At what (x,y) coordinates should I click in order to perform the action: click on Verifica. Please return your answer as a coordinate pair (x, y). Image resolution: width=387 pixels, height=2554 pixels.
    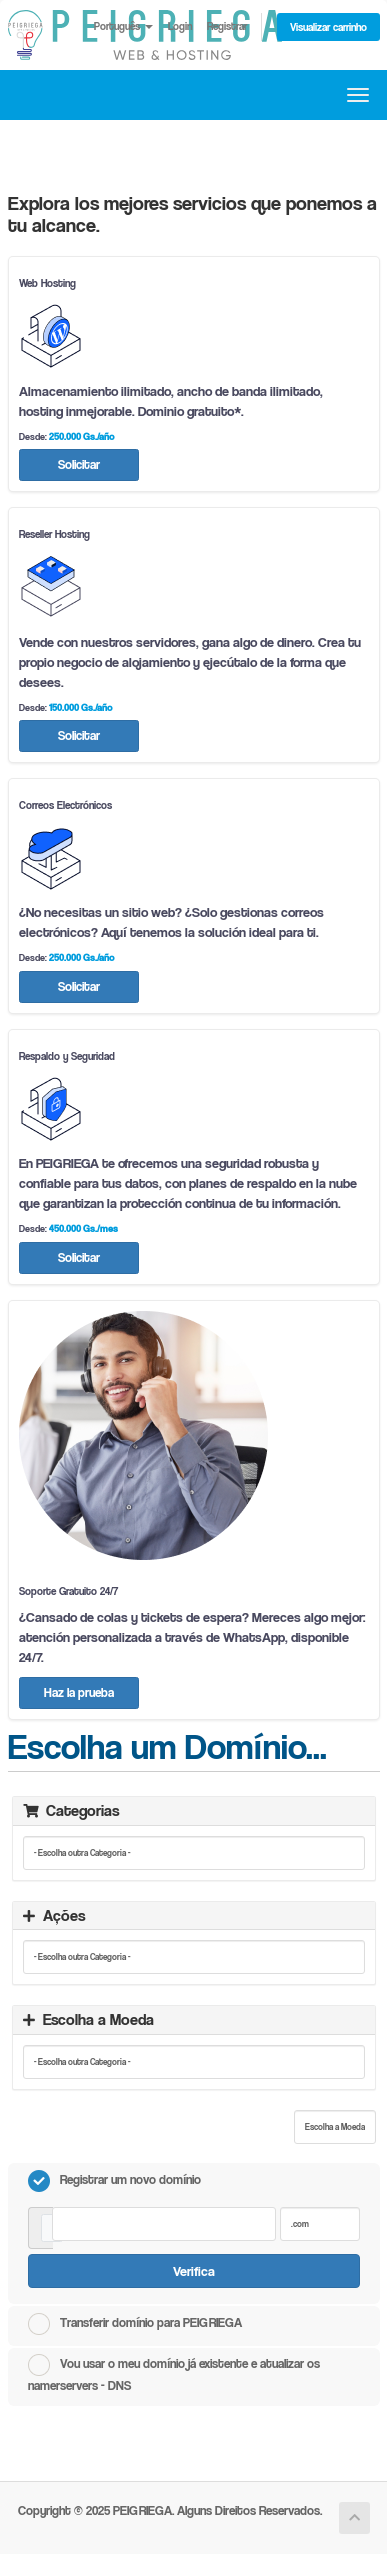
    Looking at the image, I should click on (194, 2270).